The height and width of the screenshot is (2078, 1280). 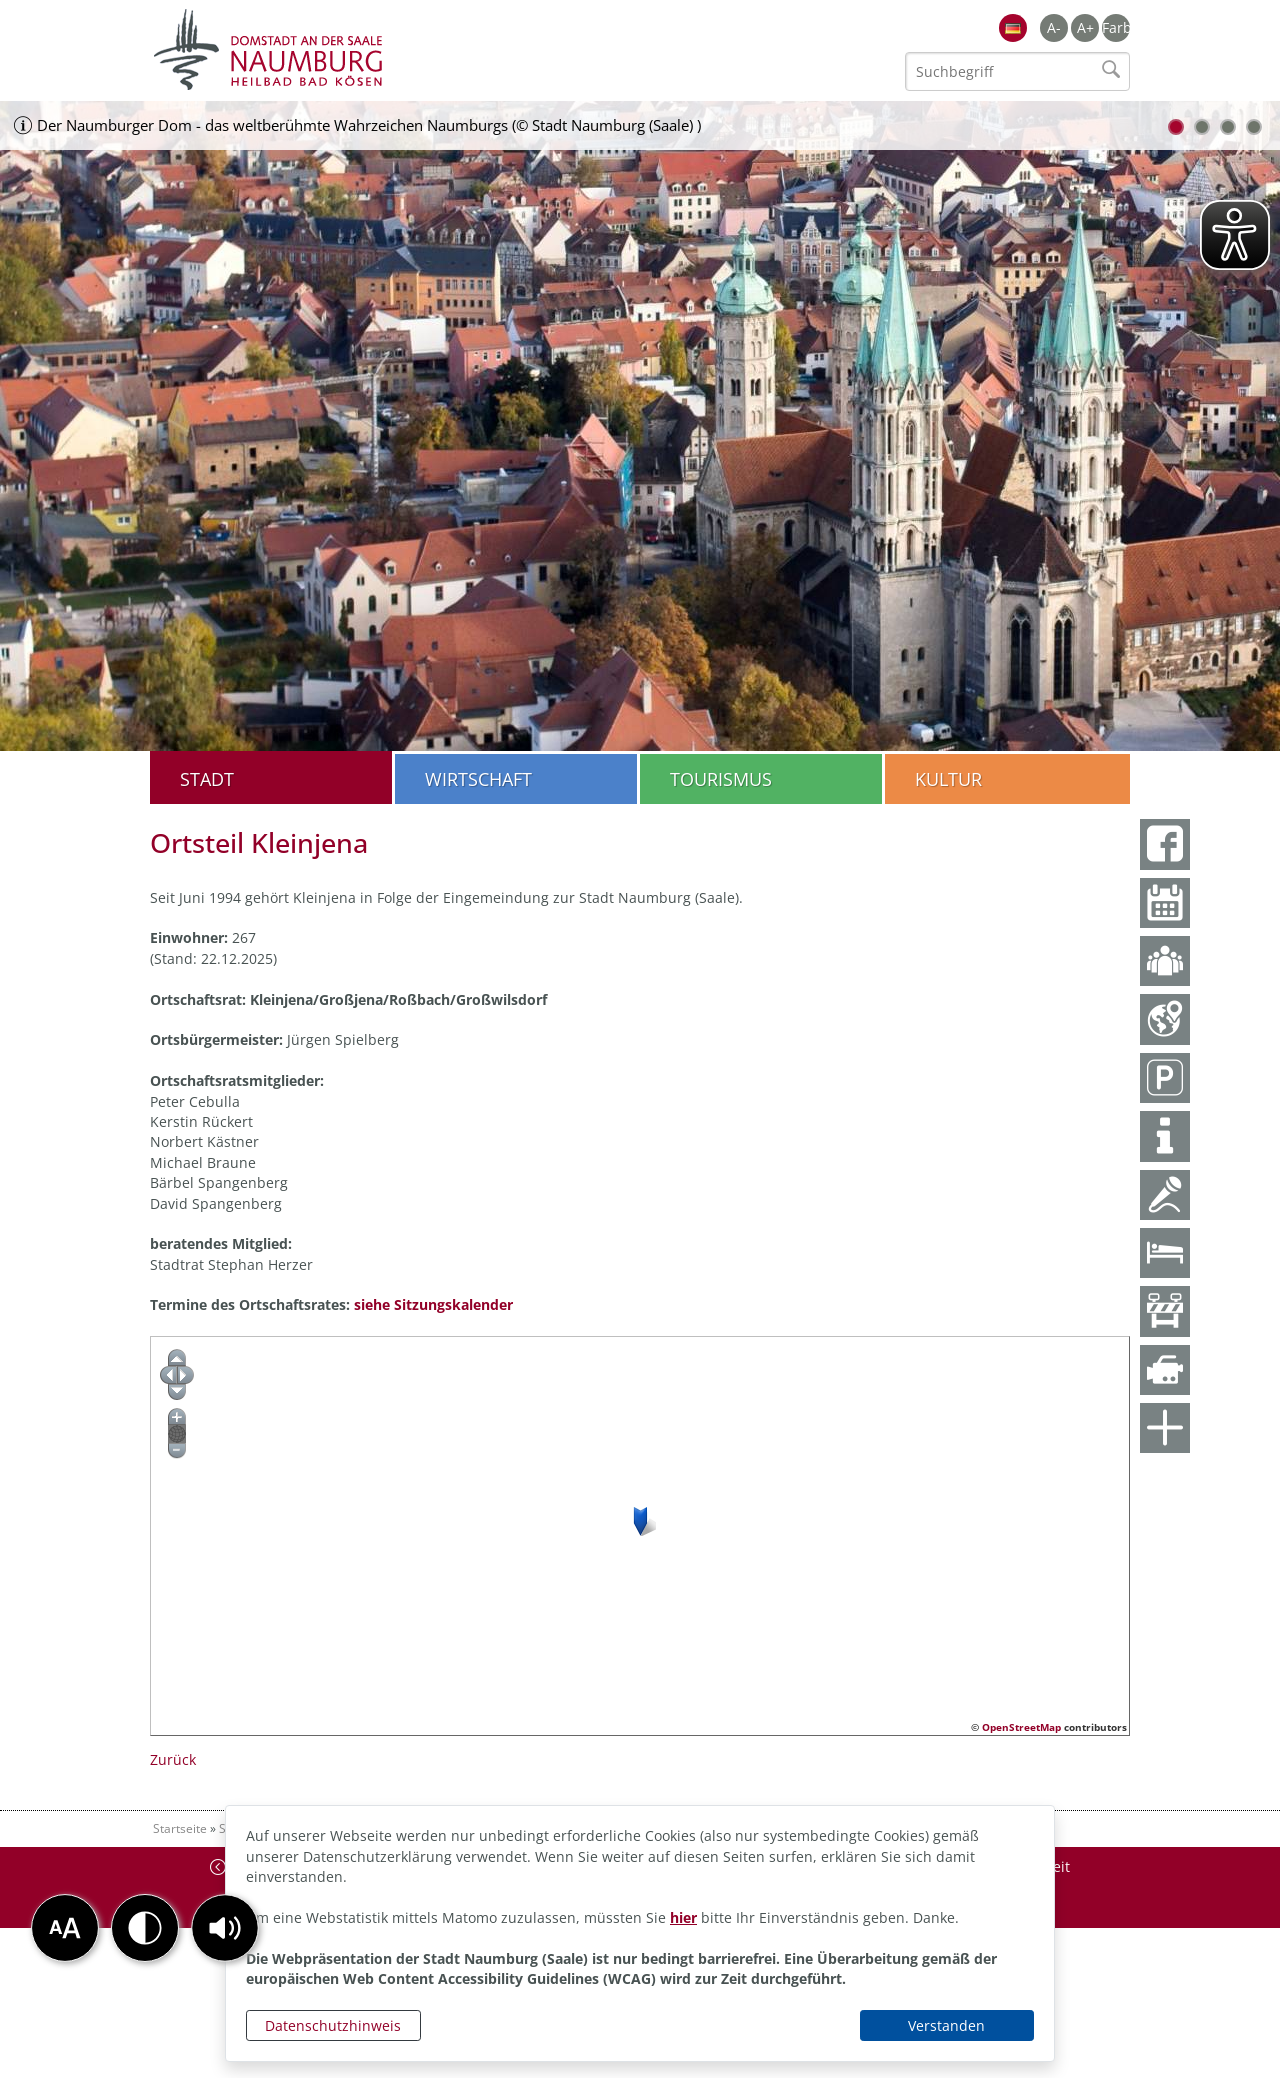 I want to click on Kultur, so click(x=948, y=779).